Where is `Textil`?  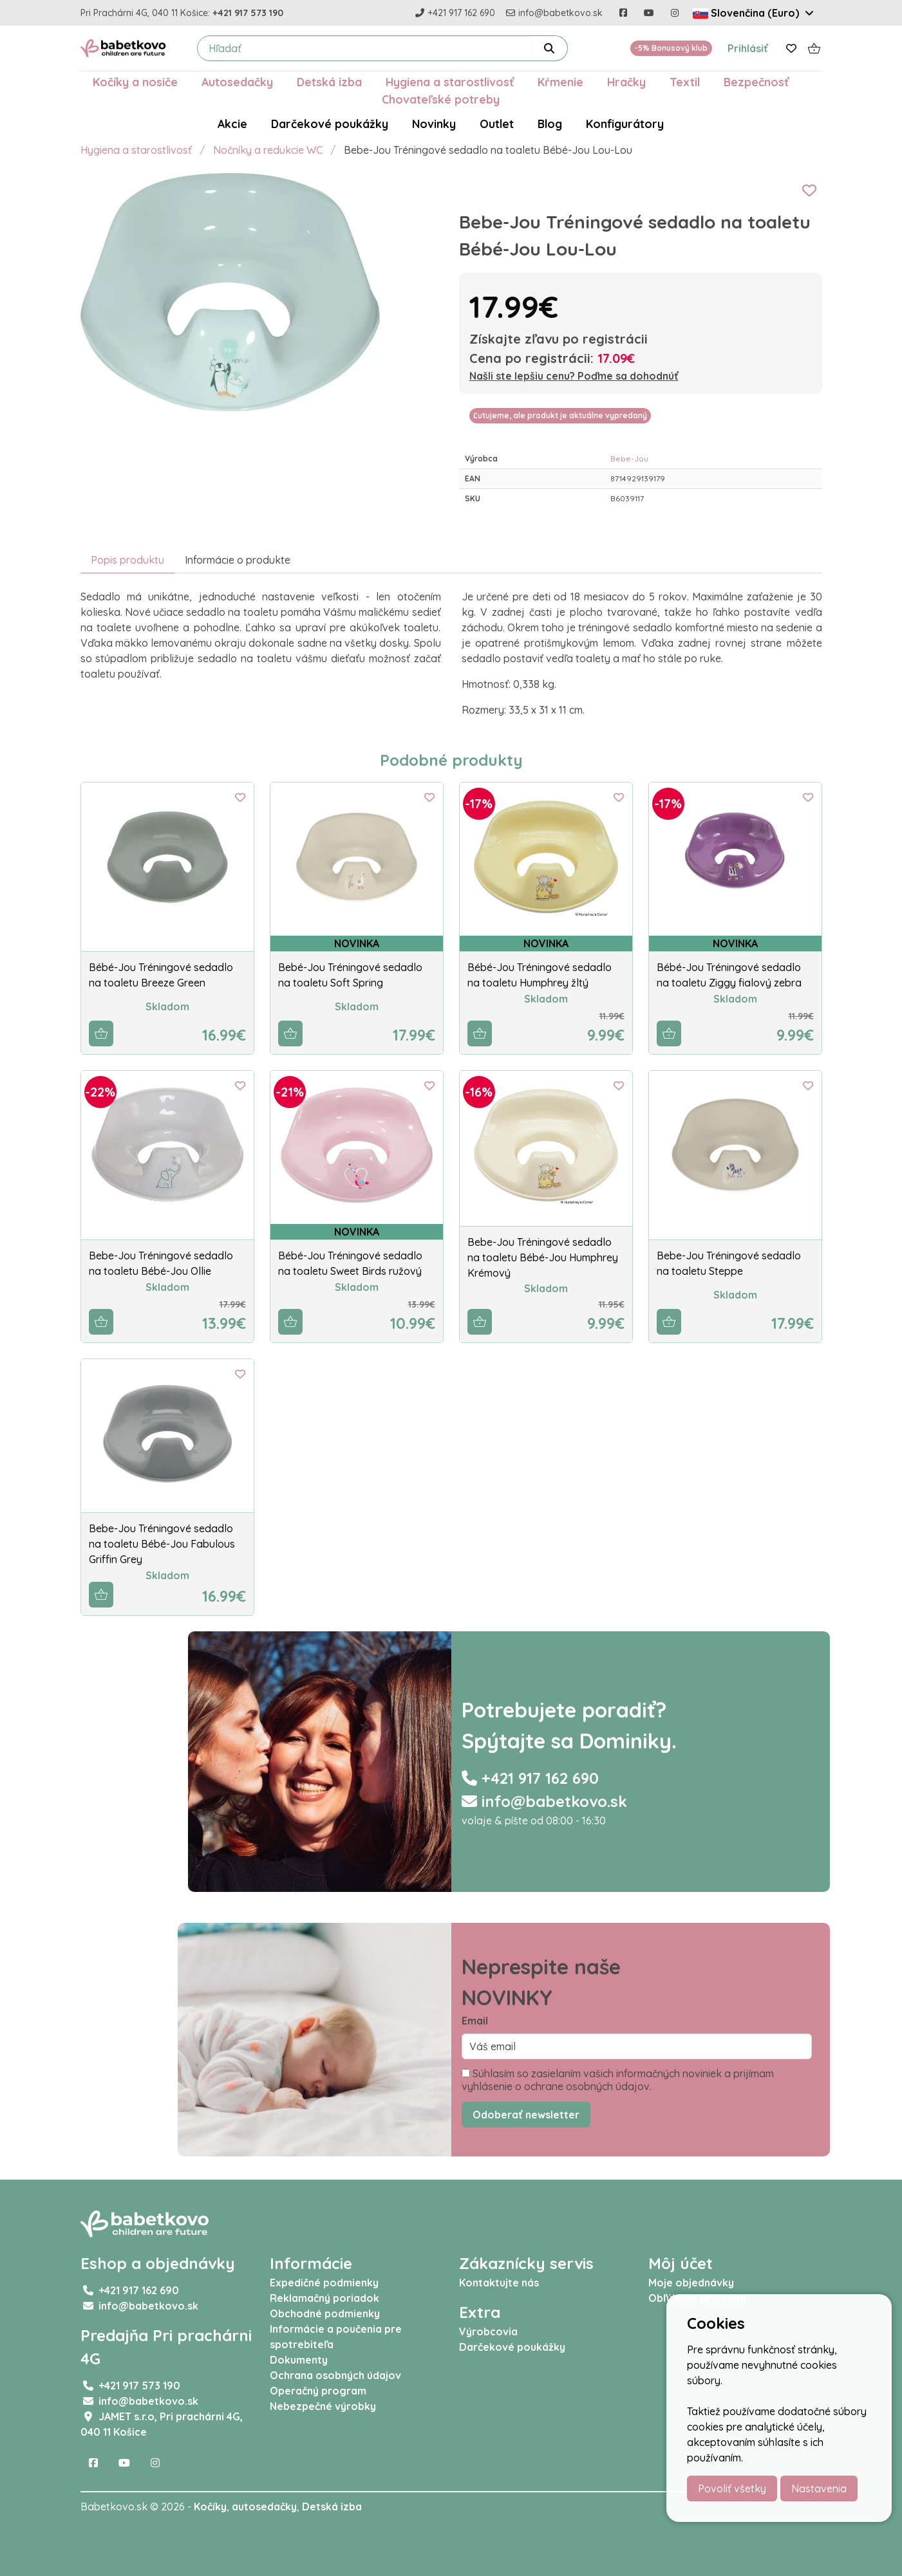 Textil is located at coordinates (685, 82).